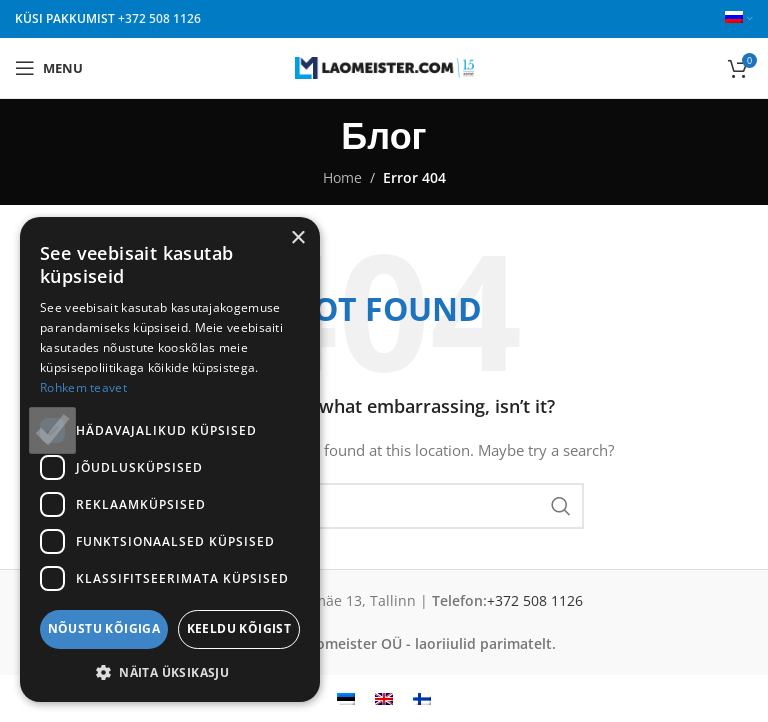  Describe the element at coordinates (49, 68) in the screenshot. I see `[Open mobile menu]` at that location.